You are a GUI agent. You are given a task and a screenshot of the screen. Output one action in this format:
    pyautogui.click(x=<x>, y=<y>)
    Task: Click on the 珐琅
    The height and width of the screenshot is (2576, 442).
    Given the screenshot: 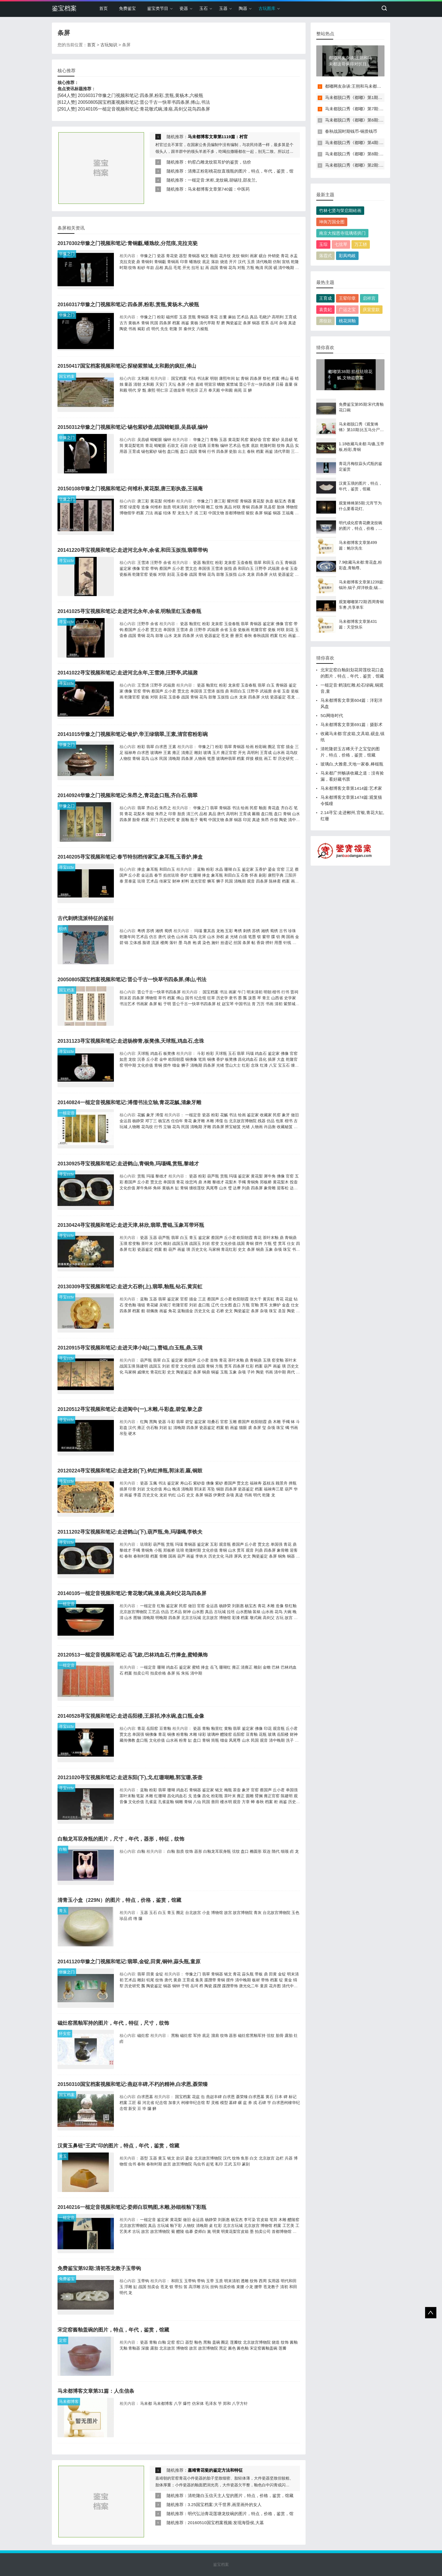 What is the action you would take?
    pyautogui.click(x=141, y=881)
    